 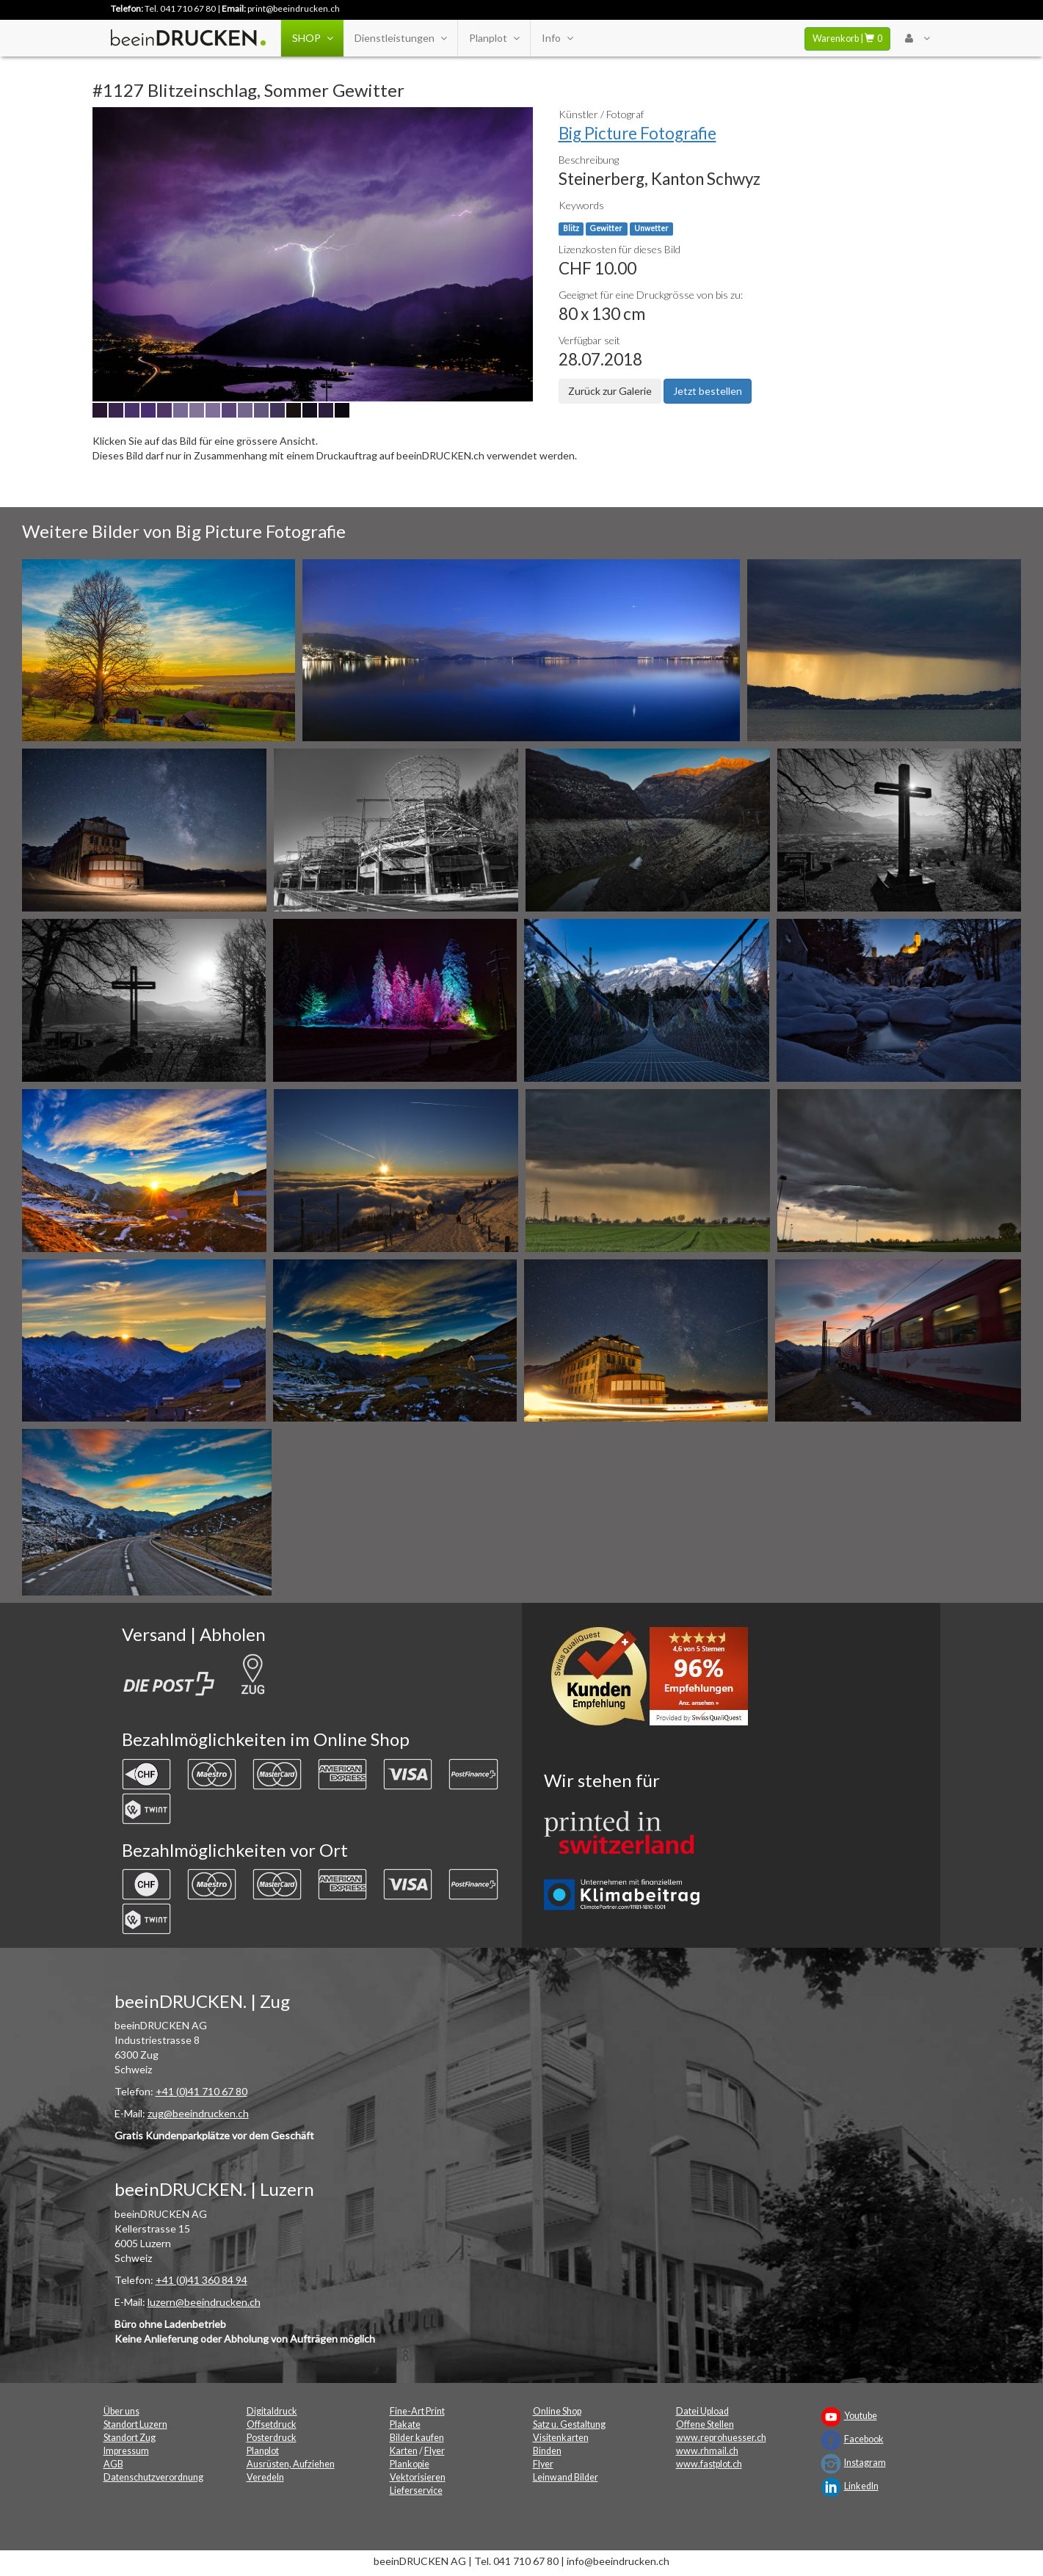 I want to click on Digitaldruck, so click(x=272, y=2411).